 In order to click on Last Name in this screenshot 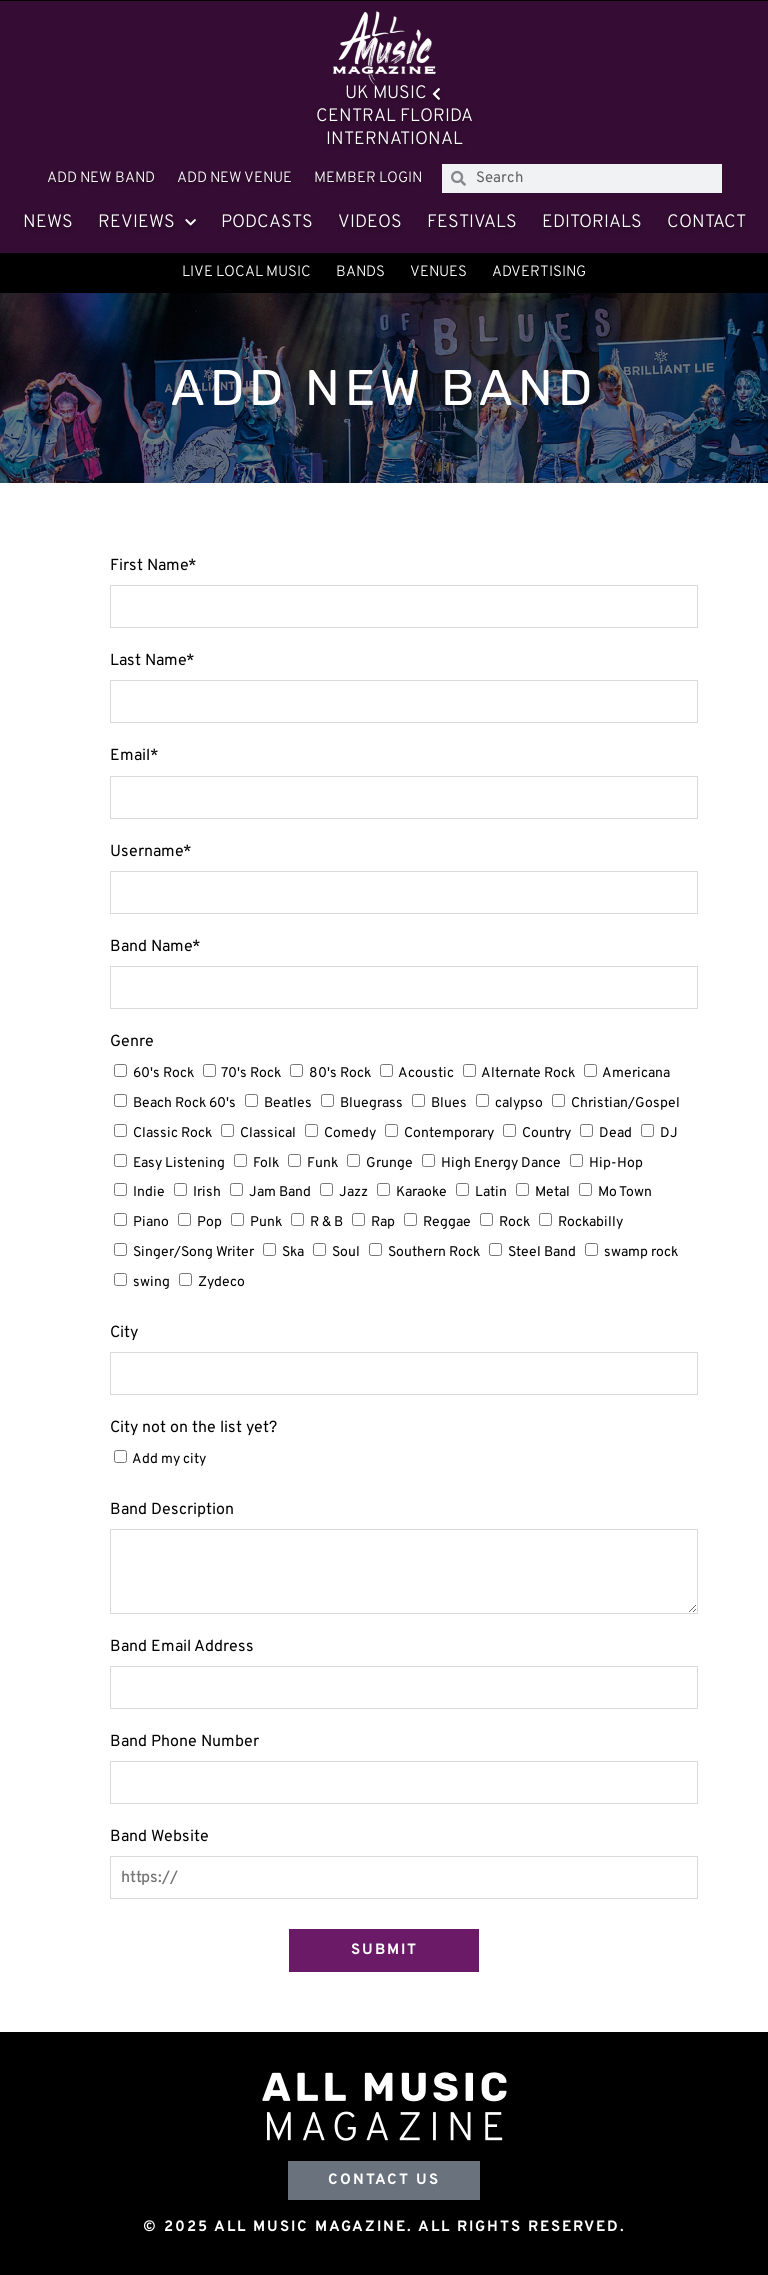, I will do `click(152, 661)`.